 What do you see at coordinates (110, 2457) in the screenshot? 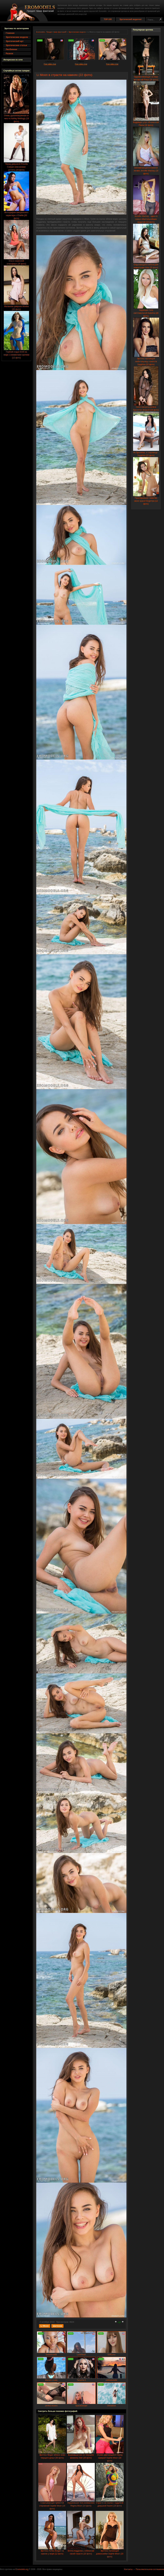
I see `Игриво двигающаяся перед камерой Sophie Moon (20 фото)` at bounding box center [110, 2457].